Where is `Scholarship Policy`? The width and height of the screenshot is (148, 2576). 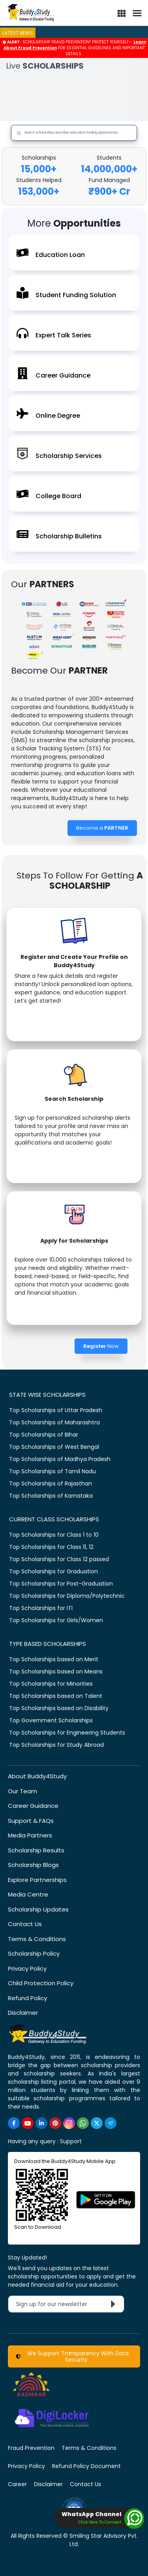
Scholarship Policy is located at coordinates (34, 1953).